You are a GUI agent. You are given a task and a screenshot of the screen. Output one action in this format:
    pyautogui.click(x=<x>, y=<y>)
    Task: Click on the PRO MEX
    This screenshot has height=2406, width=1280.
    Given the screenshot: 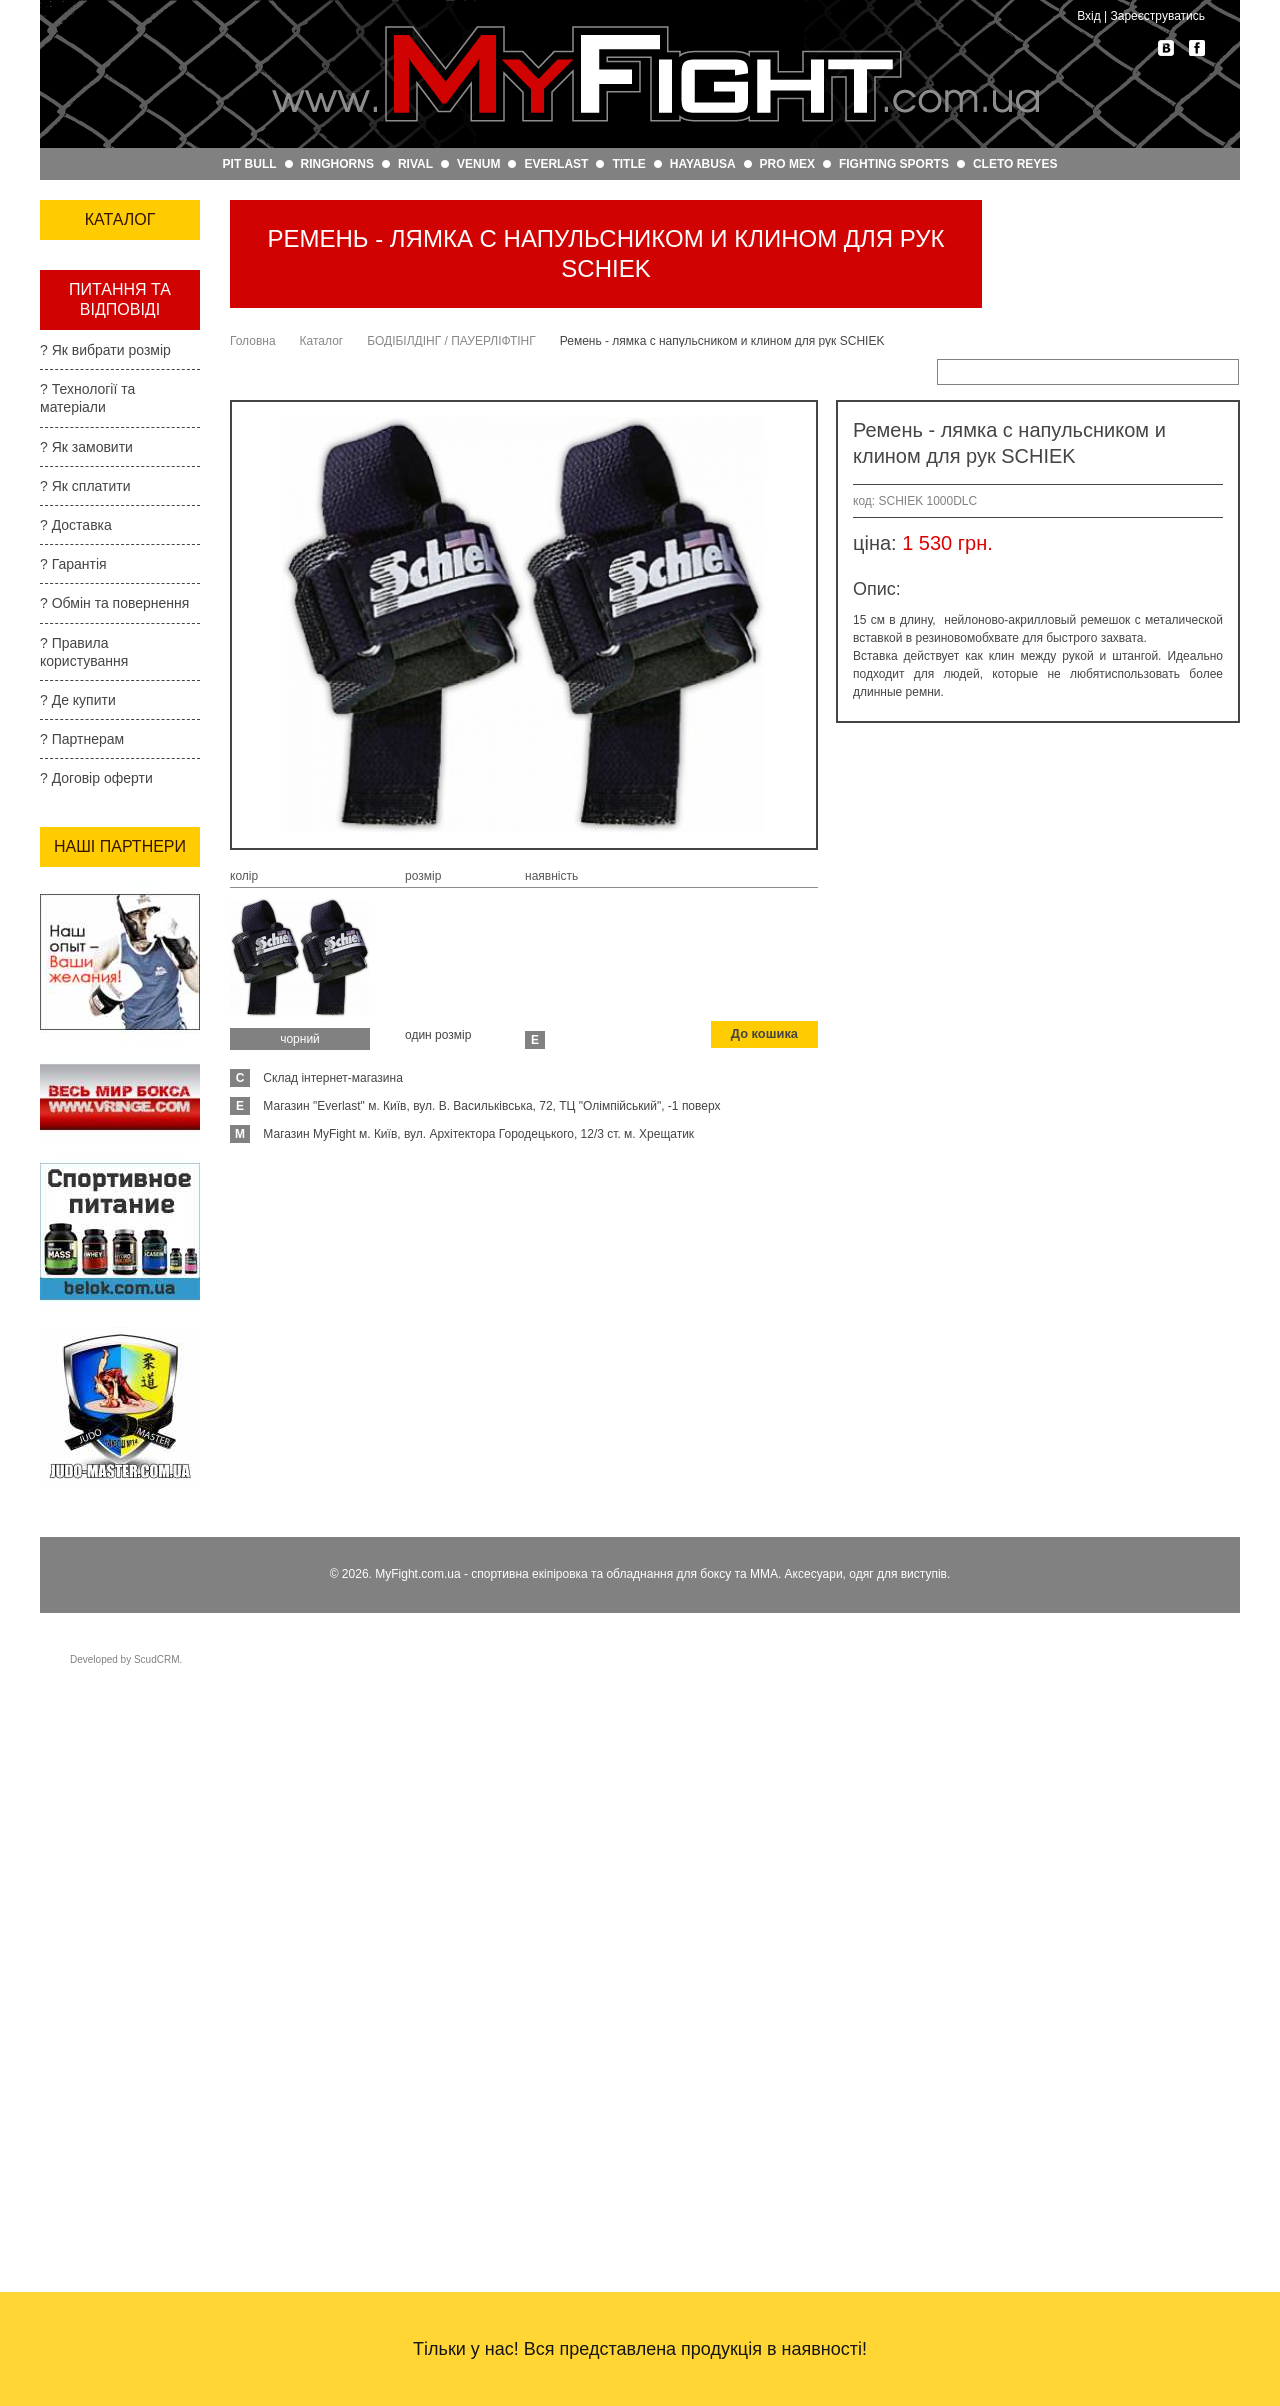 What is the action you would take?
    pyautogui.click(x=787, y=164)
    